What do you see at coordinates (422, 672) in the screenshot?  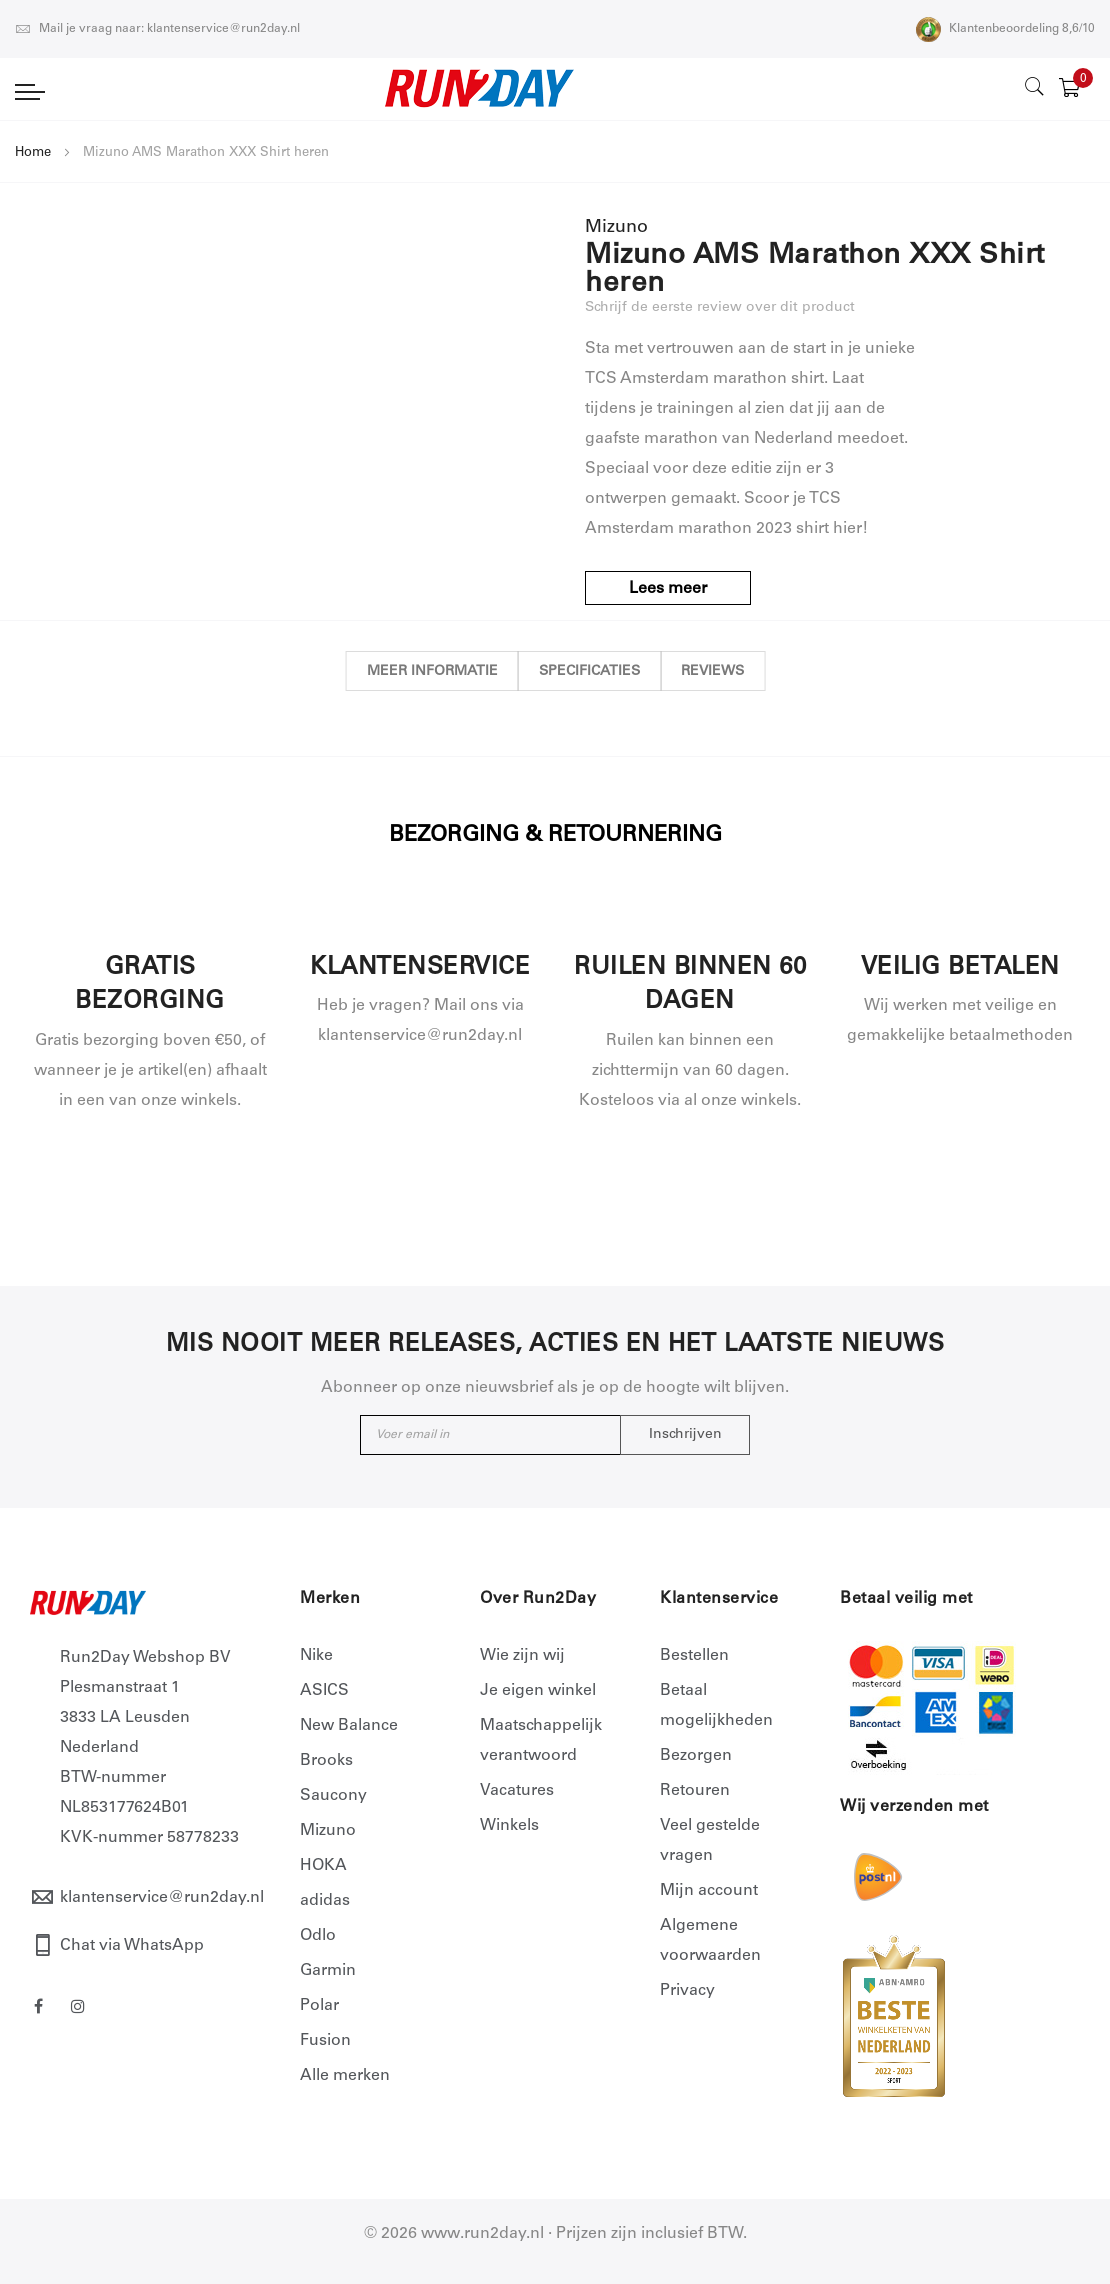 I see `Meer informatie` at bounding box center [422, 672].